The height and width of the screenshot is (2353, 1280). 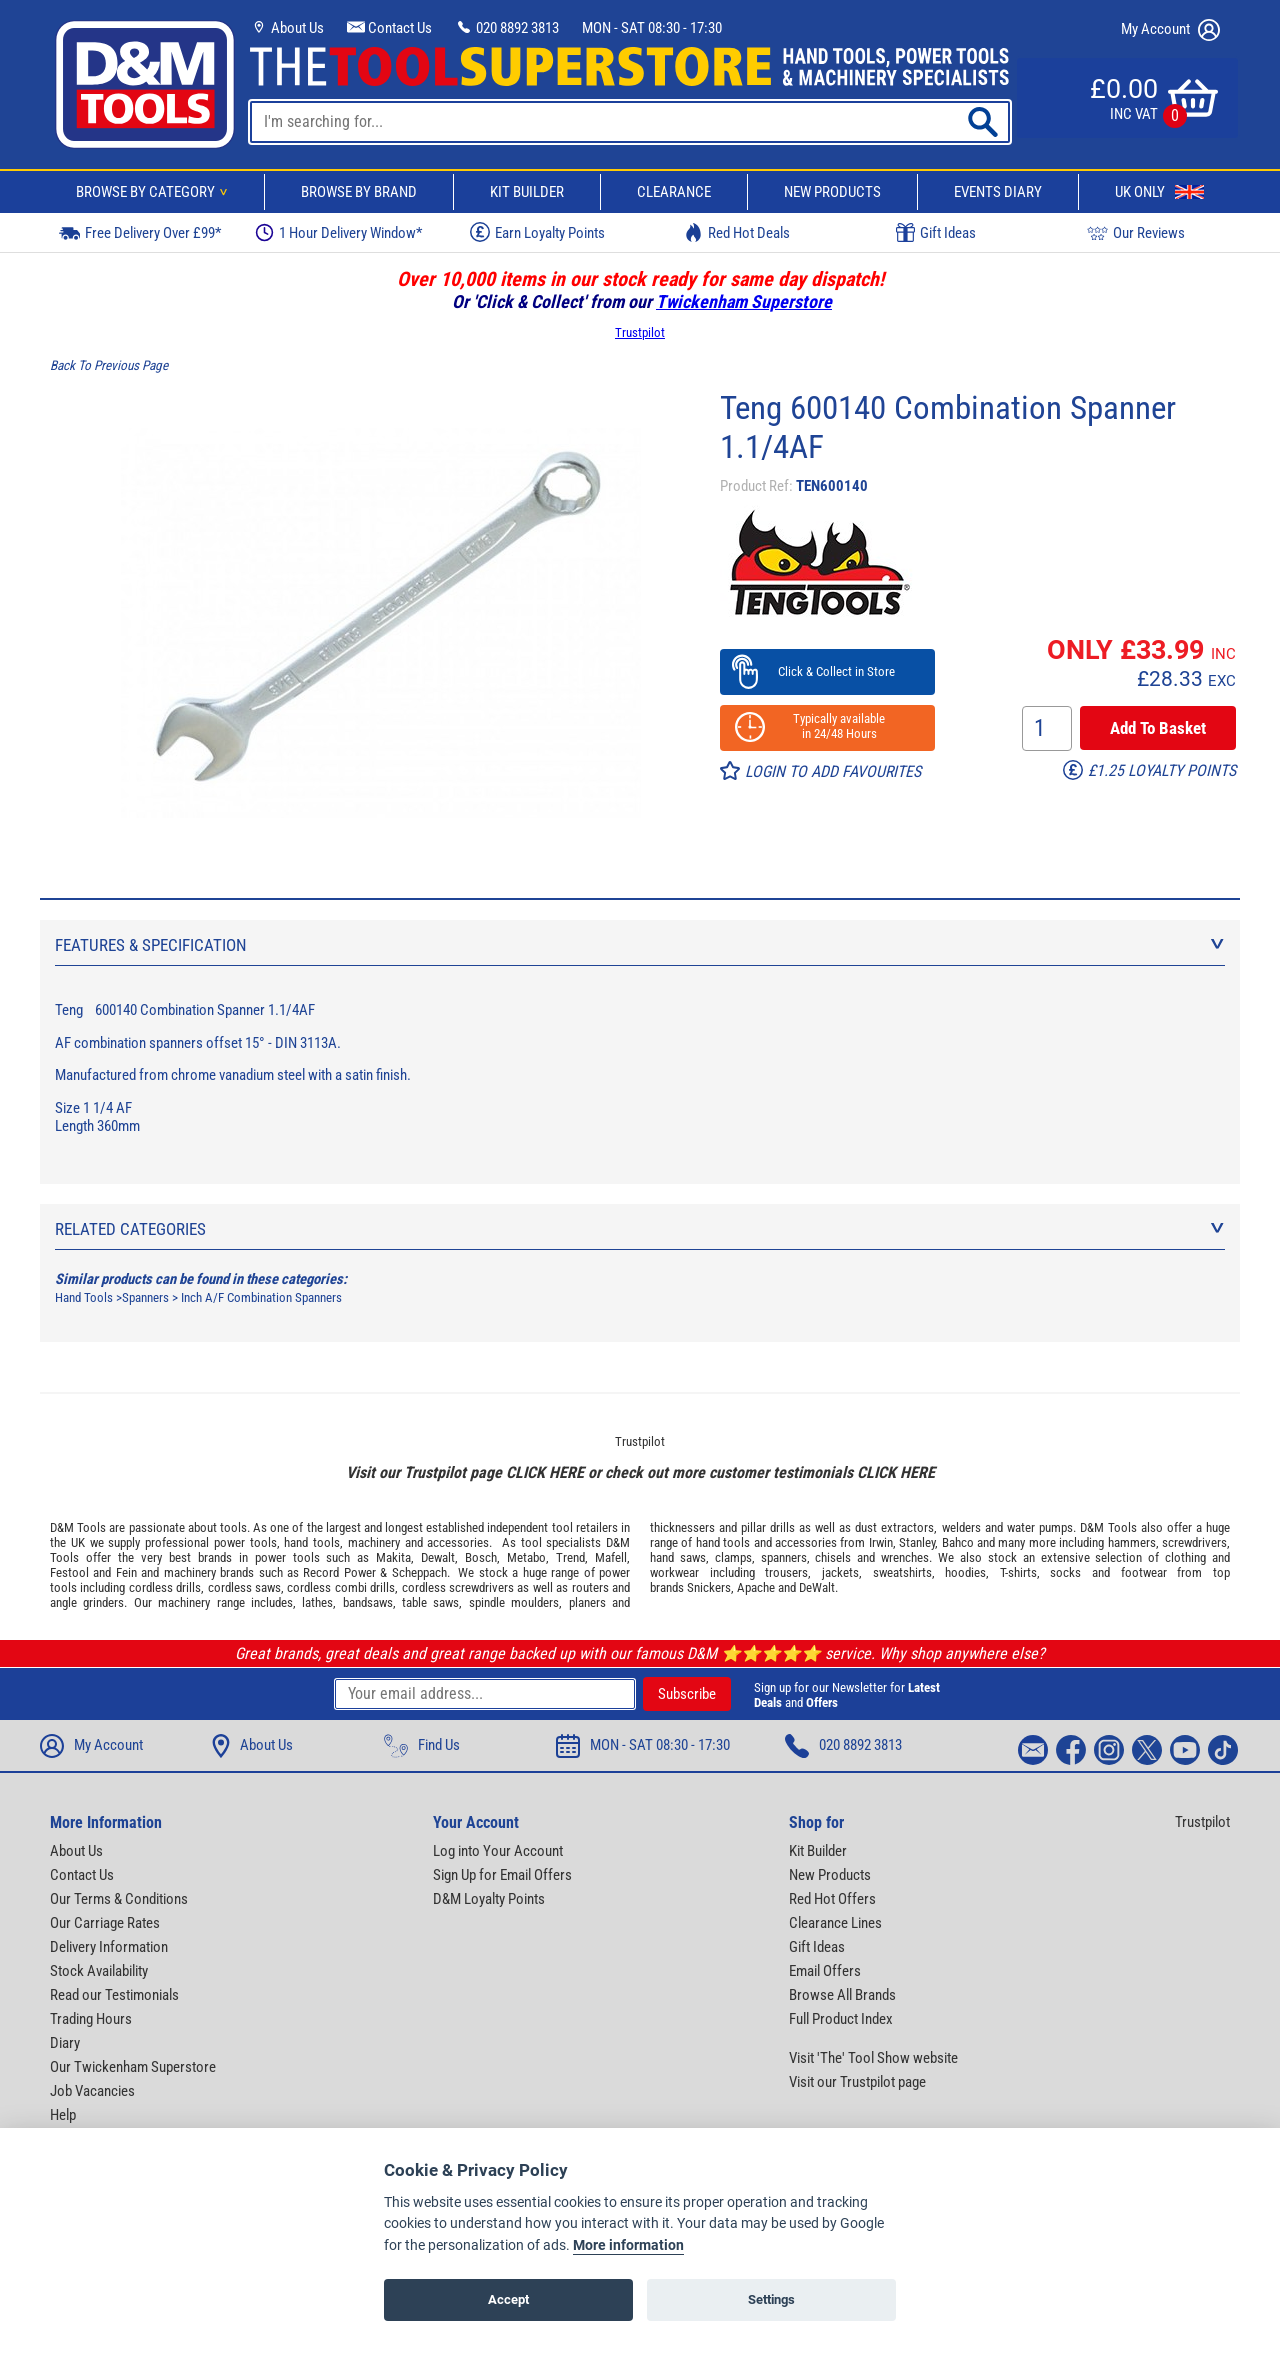 What do you see at coordinates (63, 2115) in the screenshot?
I see `Help` at bounding box center [63, 2115].